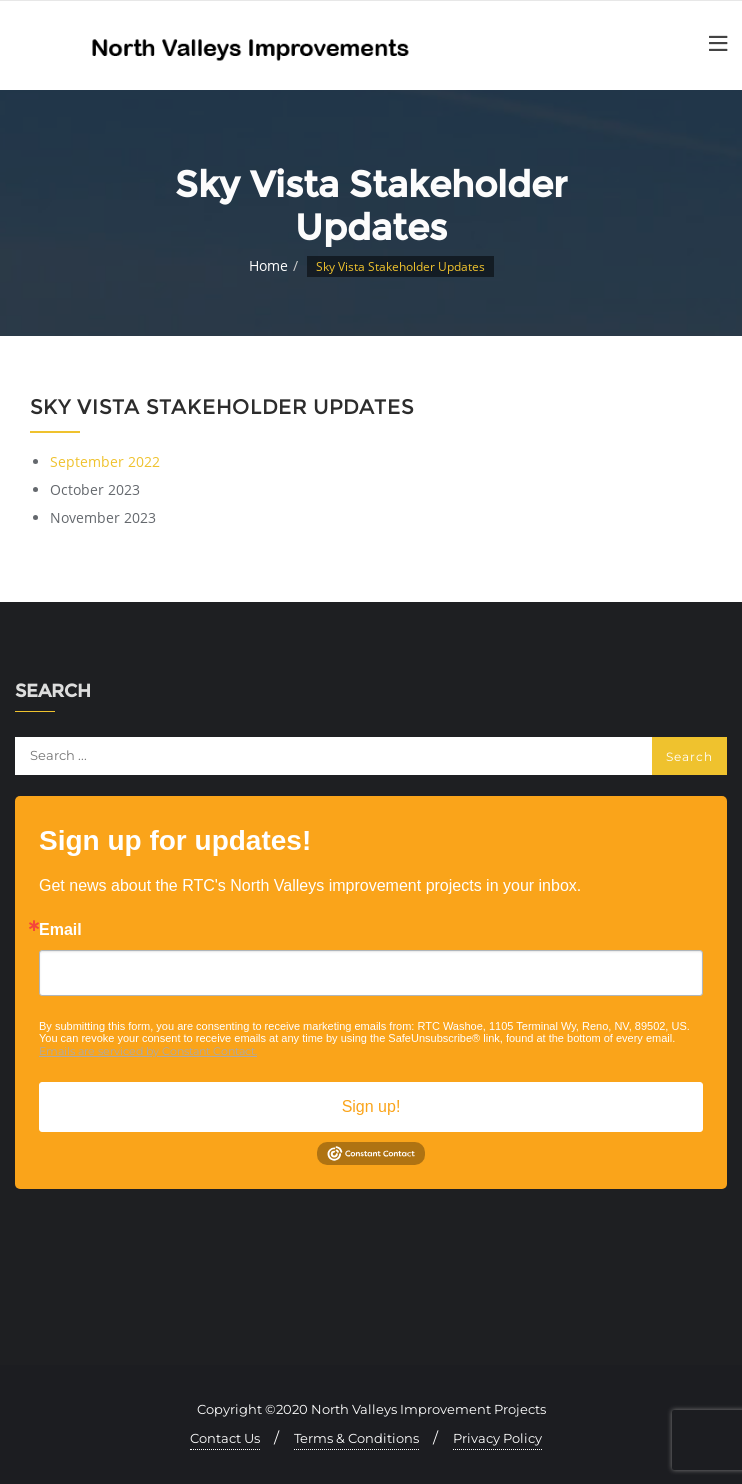 Image resolution: width=742 pixels, height=1484 pixels. Describe the element at coordinates (371, 1106) in the screenshot. I see `Sign up!` at that location.